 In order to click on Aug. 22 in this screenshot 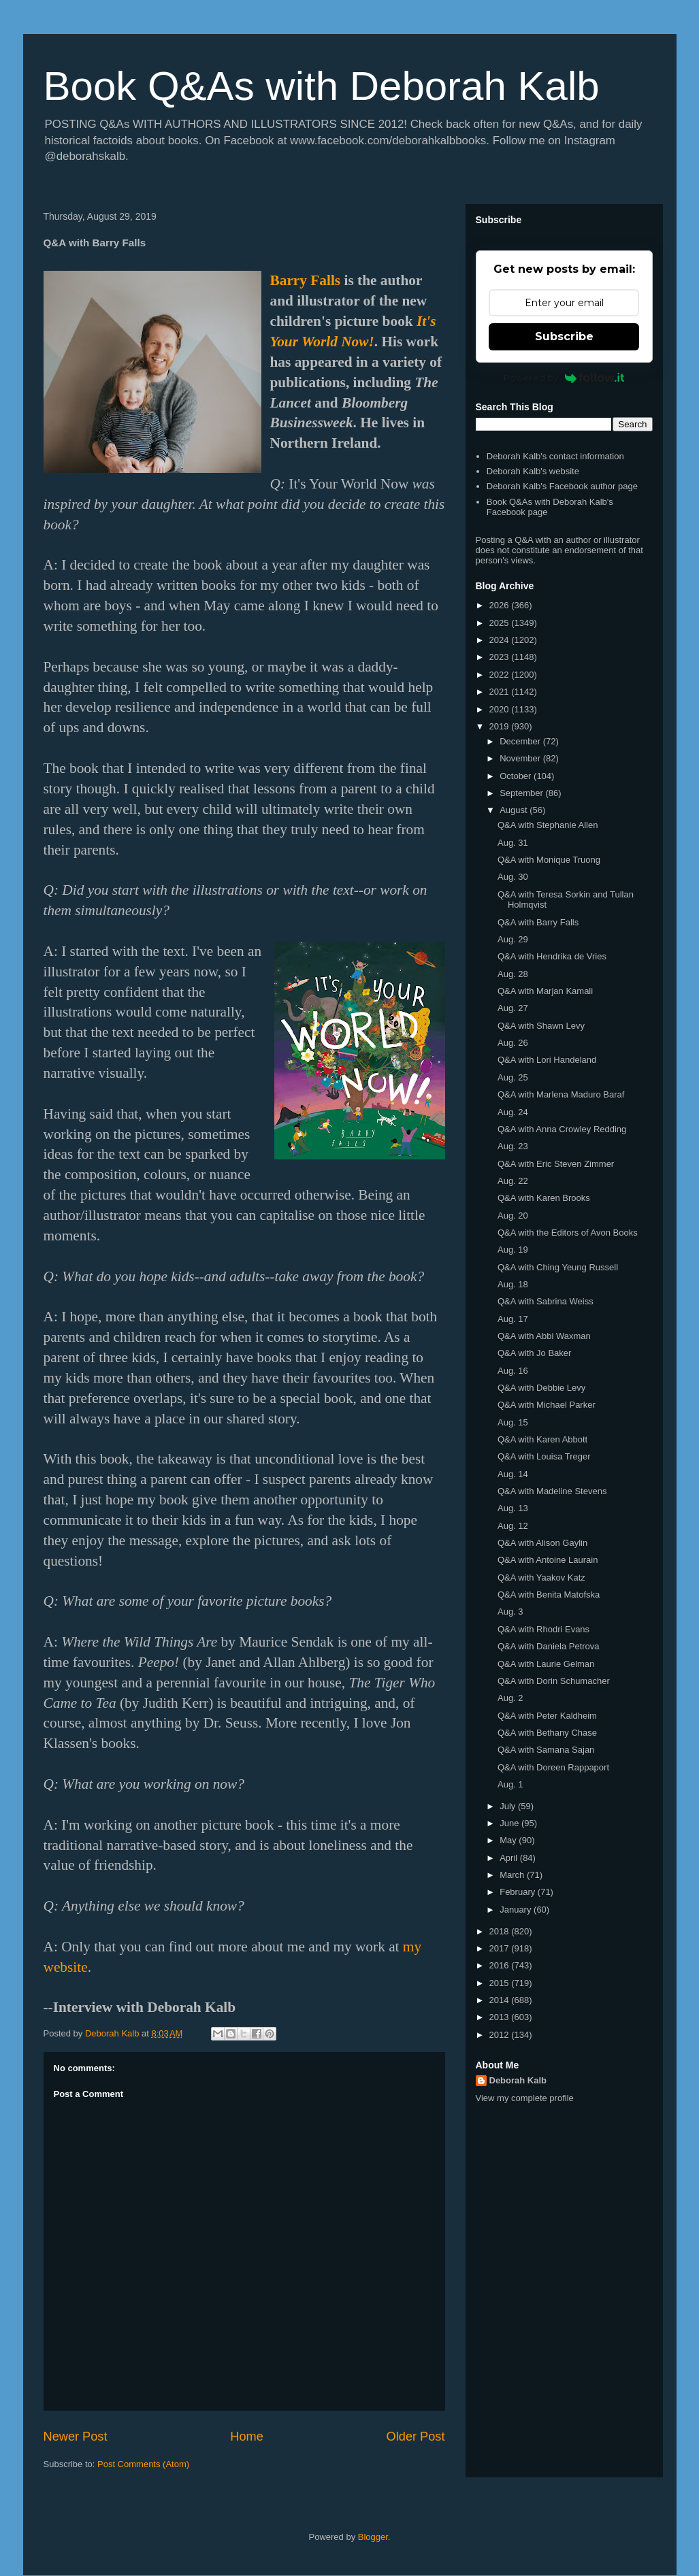, I will do `click(513, 1181)`.